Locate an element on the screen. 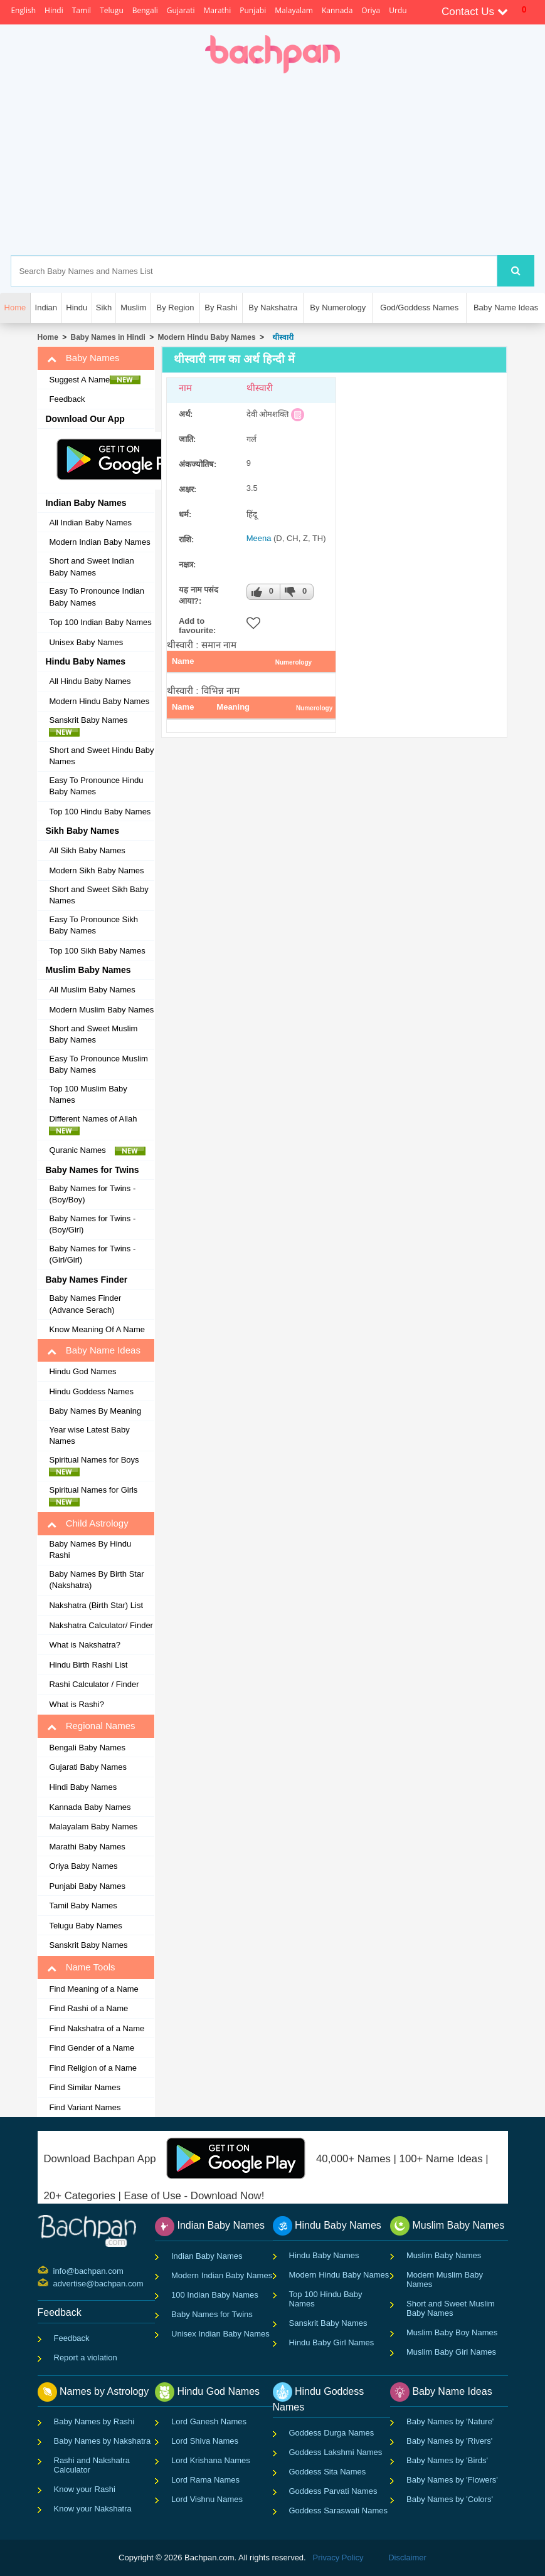 This screenshot has height=2576, width=545. Find Religion of a Name is located at coordinates (92, 2068).